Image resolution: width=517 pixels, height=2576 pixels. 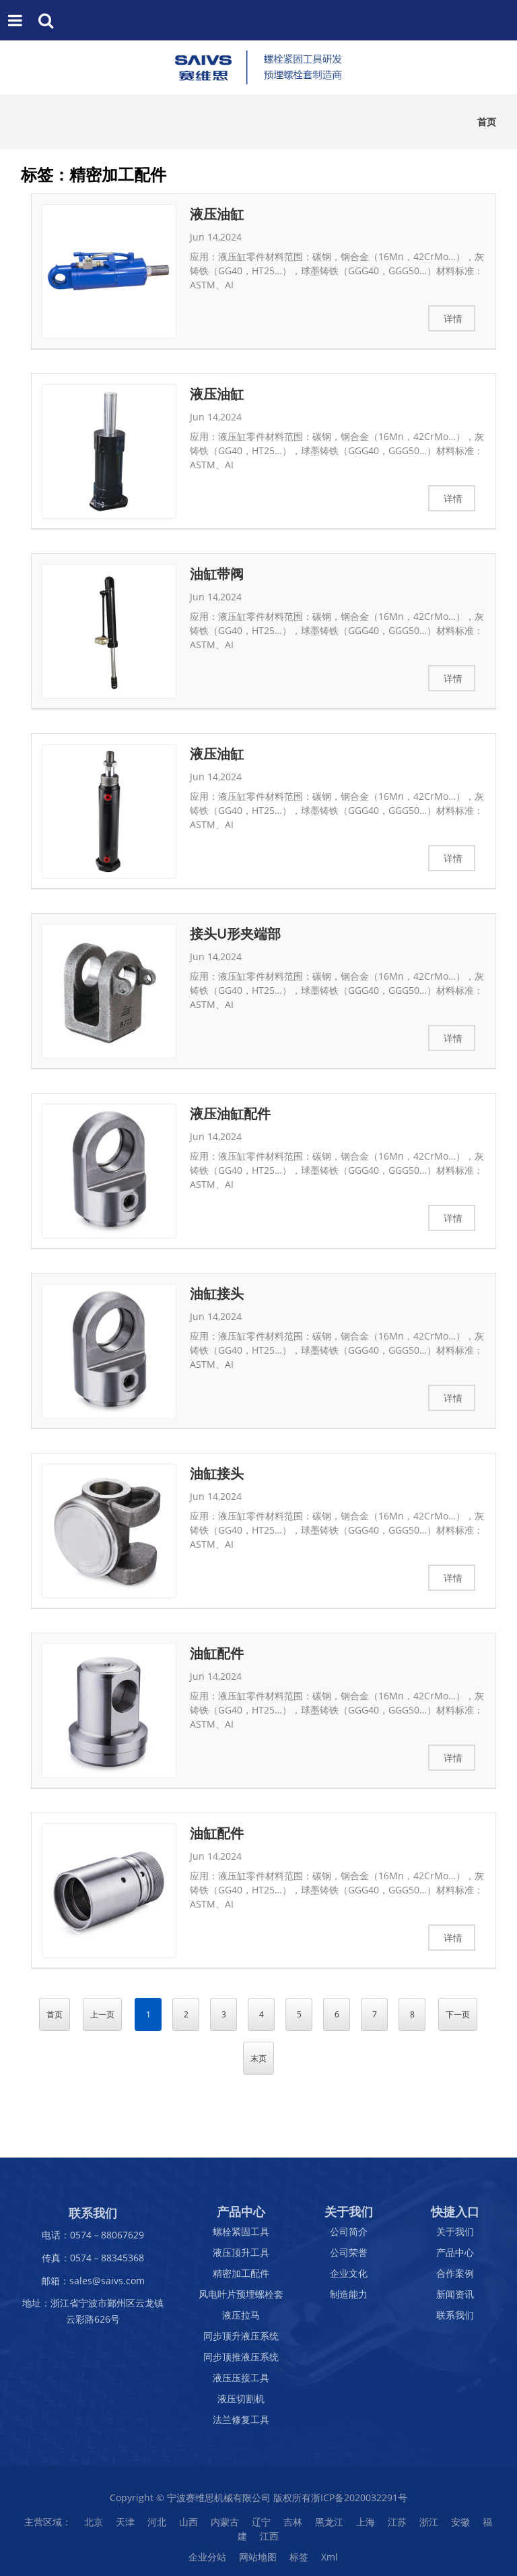 I want to click on 电话：0574－88067629, so click(x=93, y=2241).